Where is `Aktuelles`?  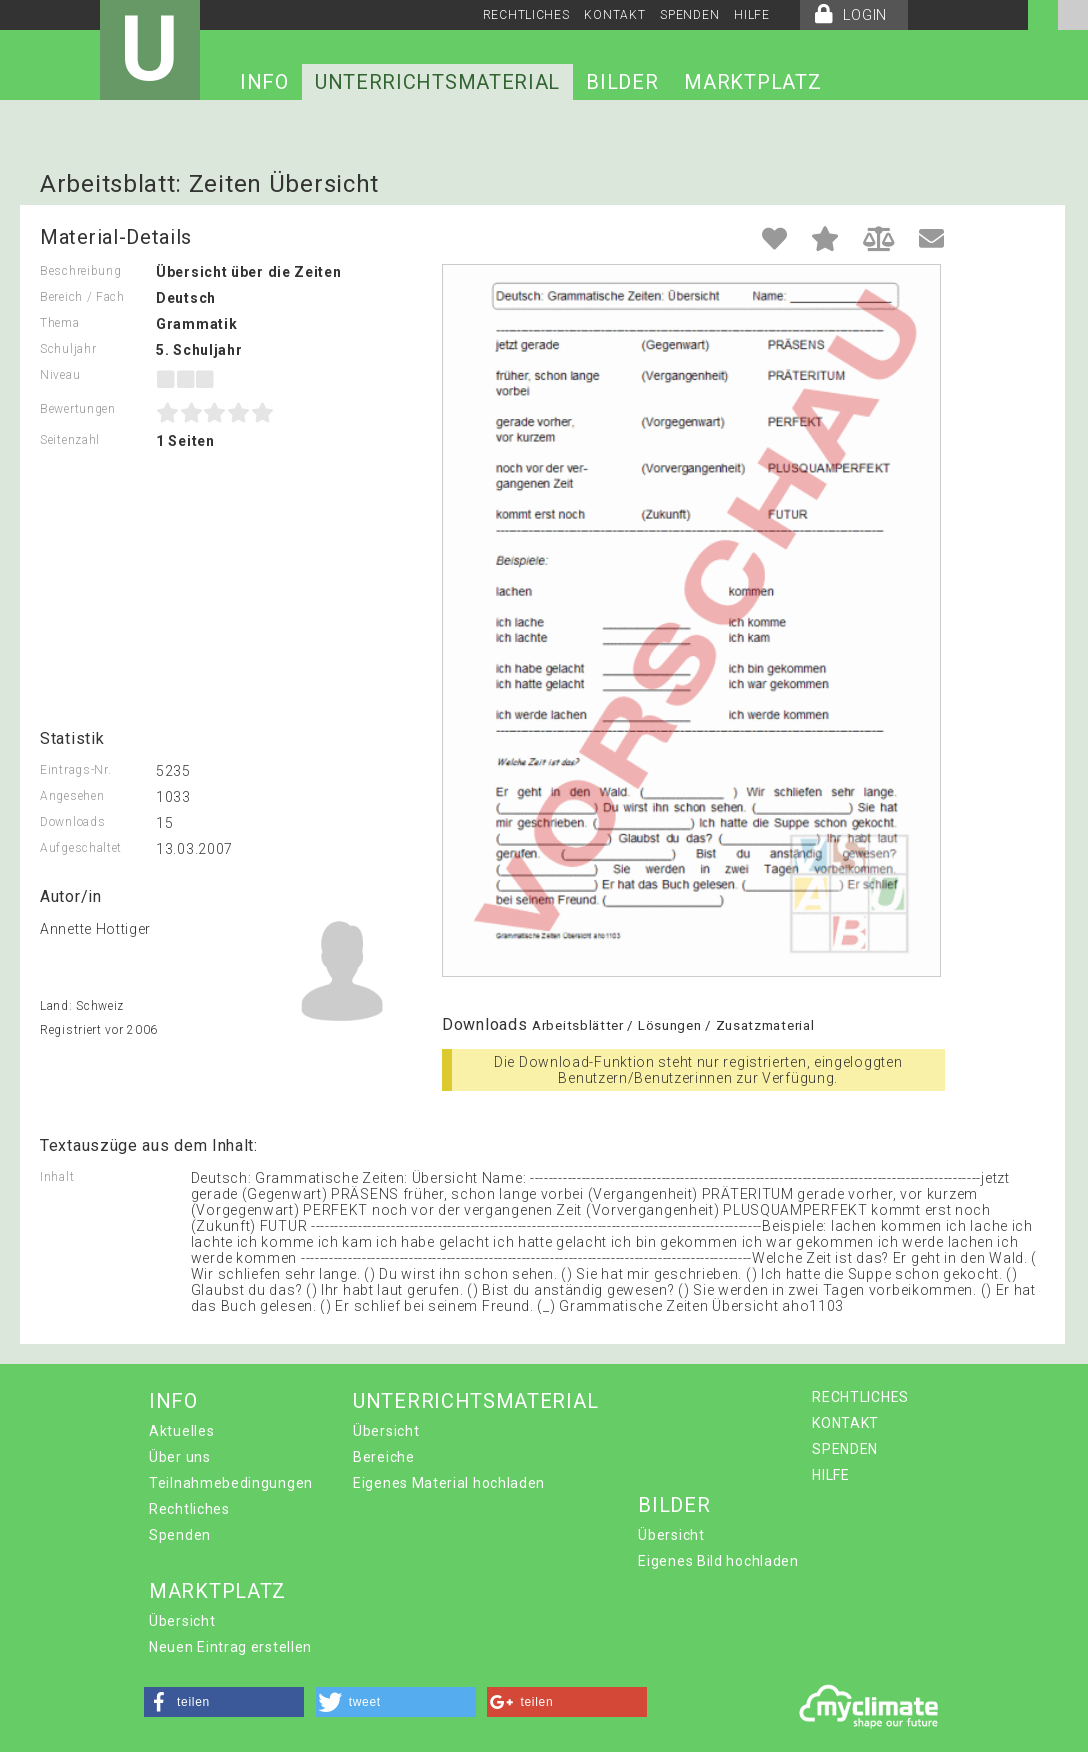 Aktuelles is located at coordinates (181, 1431).